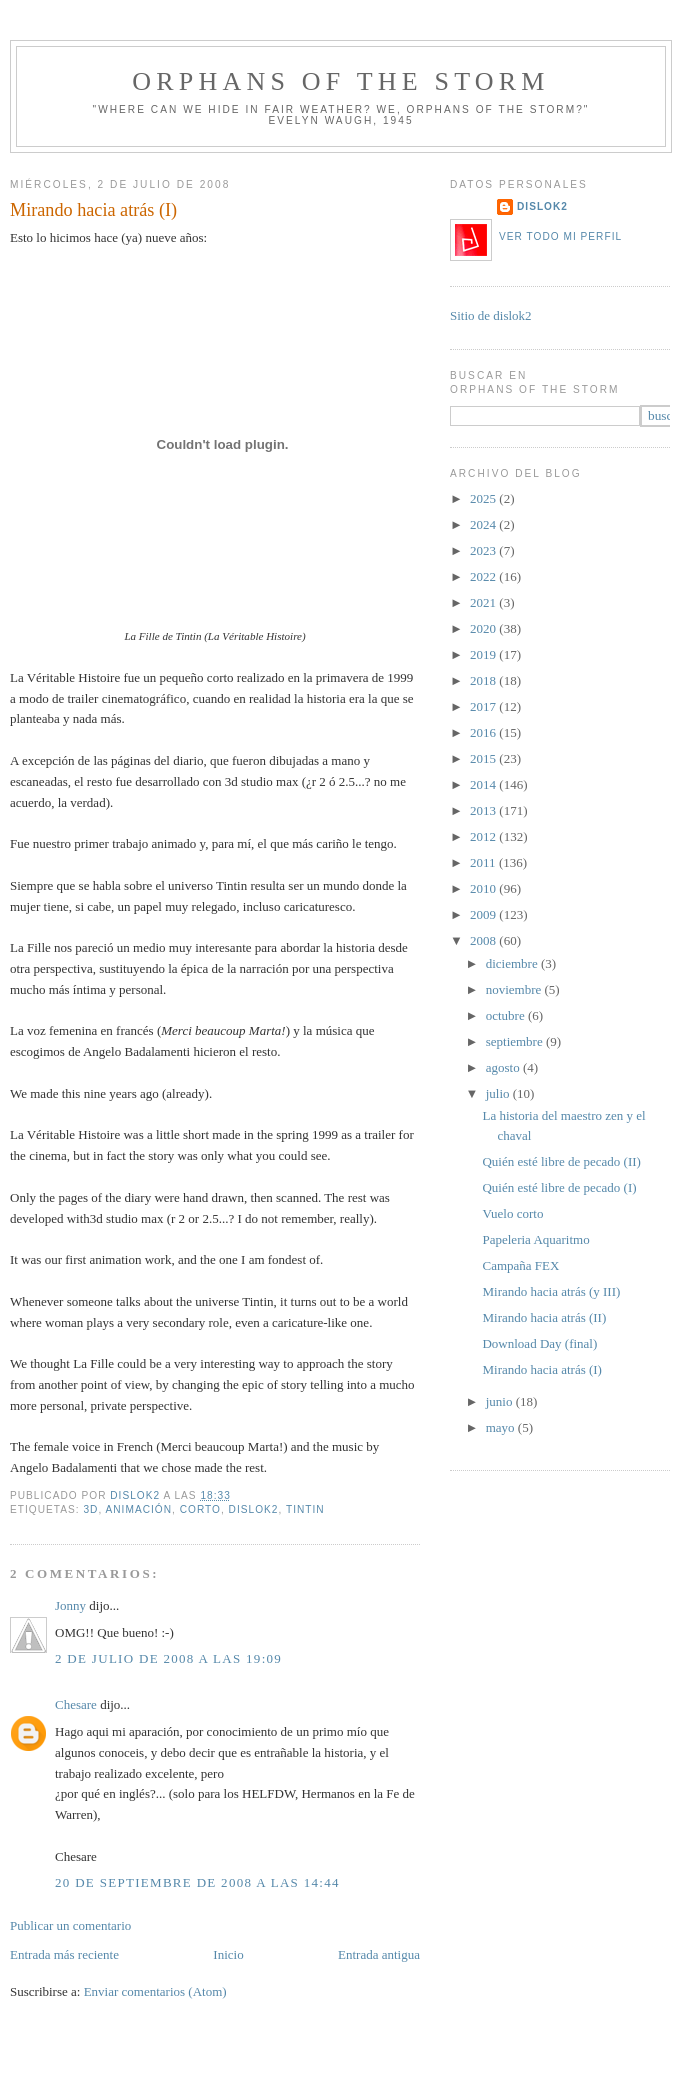  What do you see at coordinates (539, 1343) in the screenshot?
I see `Download Day (final)` at bounding box center [539, 1343].